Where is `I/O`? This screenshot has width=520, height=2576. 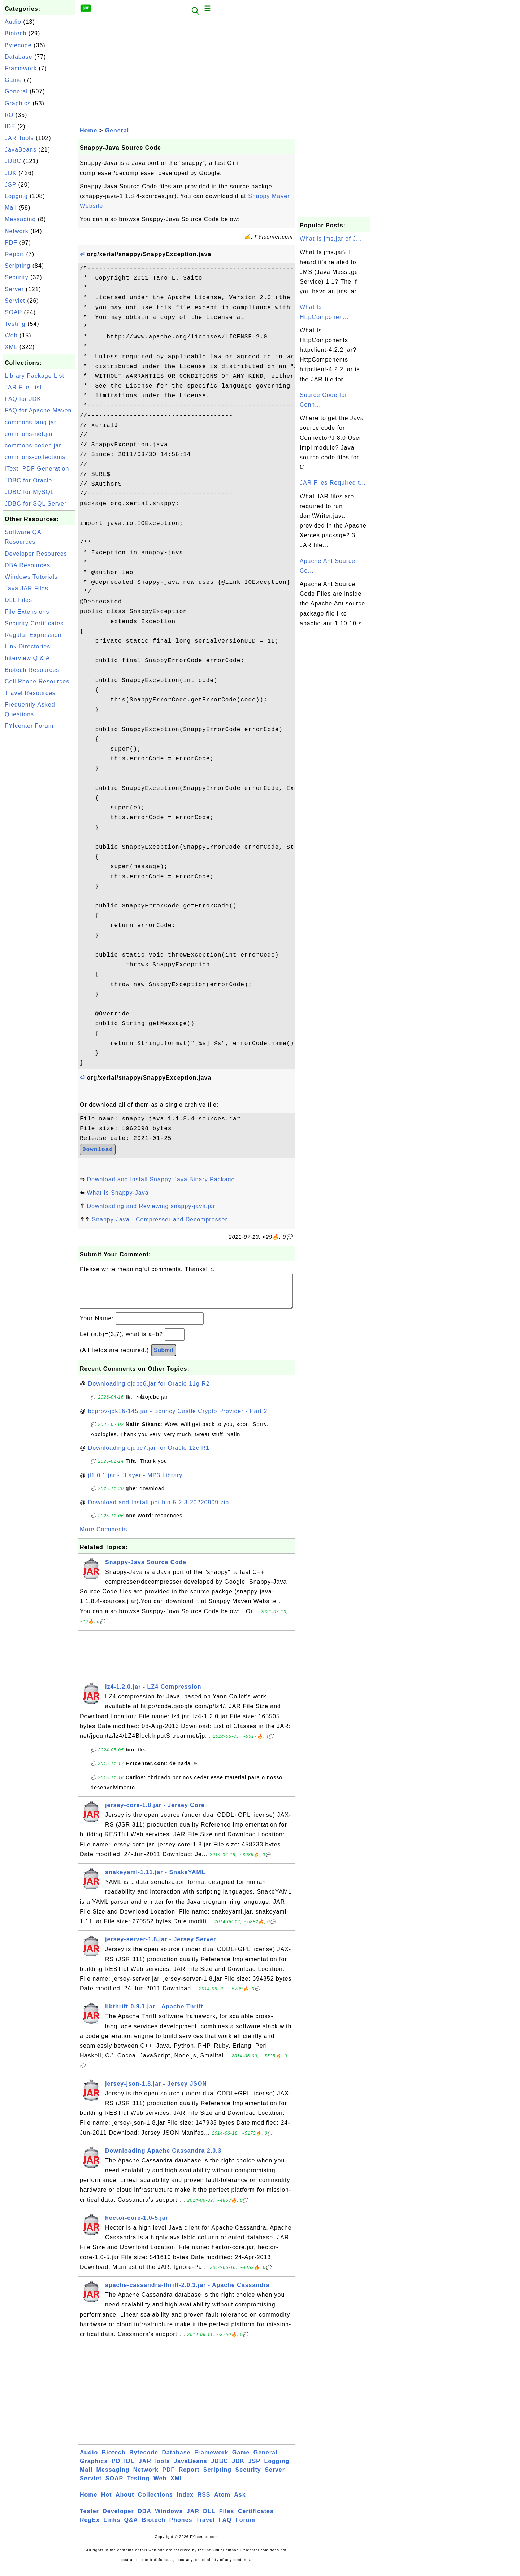 I/O is located at coordinates (9, 115).